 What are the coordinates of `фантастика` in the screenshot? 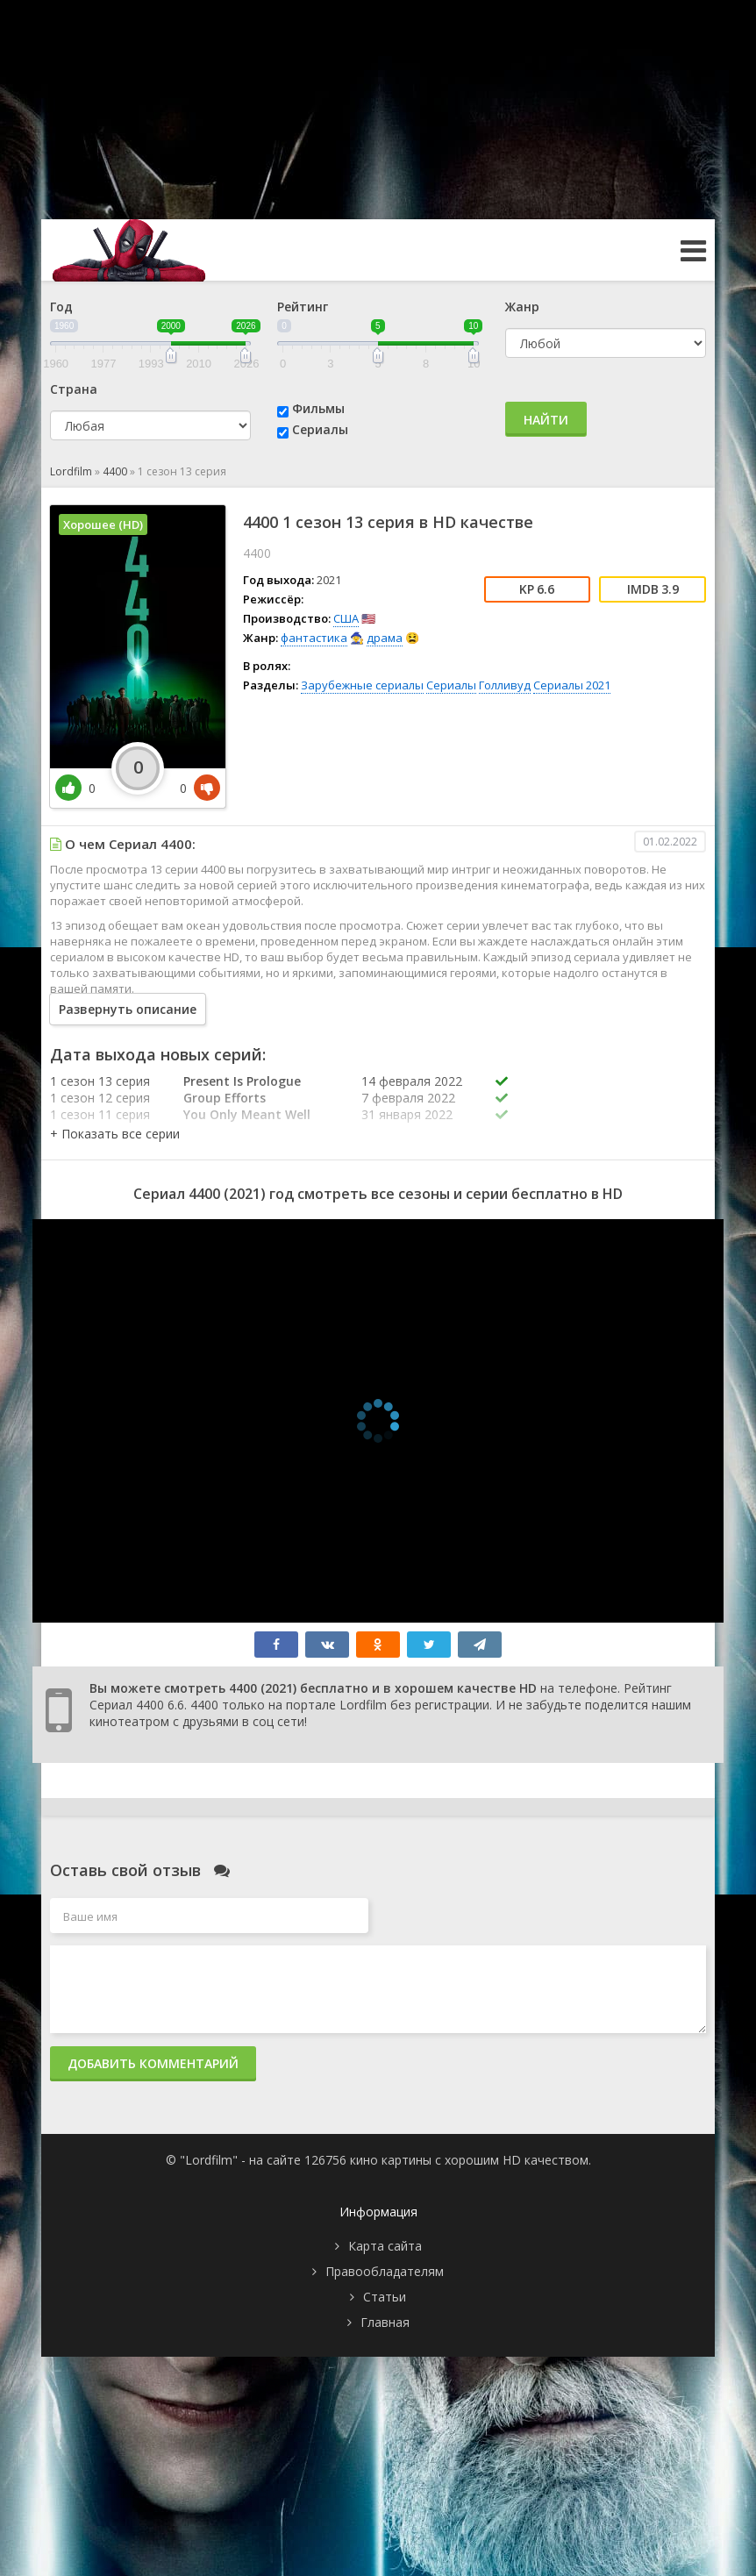 It's located at (314, 638).